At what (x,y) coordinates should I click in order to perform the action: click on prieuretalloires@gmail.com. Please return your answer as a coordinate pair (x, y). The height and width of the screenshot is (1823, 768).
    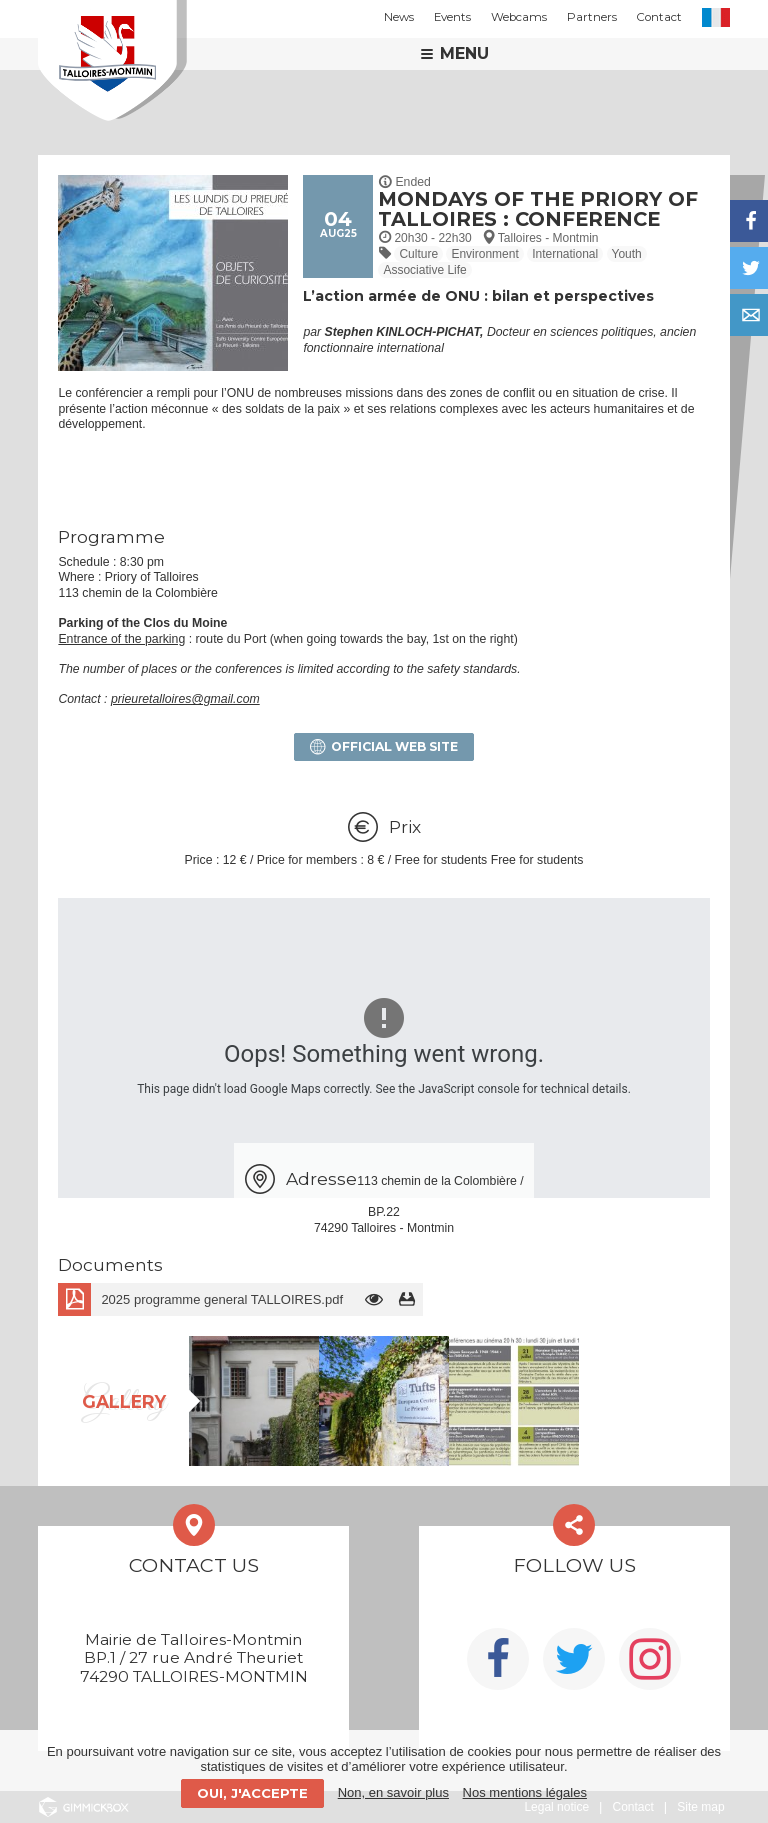
    Looking at the image, I should click on (185, 699).